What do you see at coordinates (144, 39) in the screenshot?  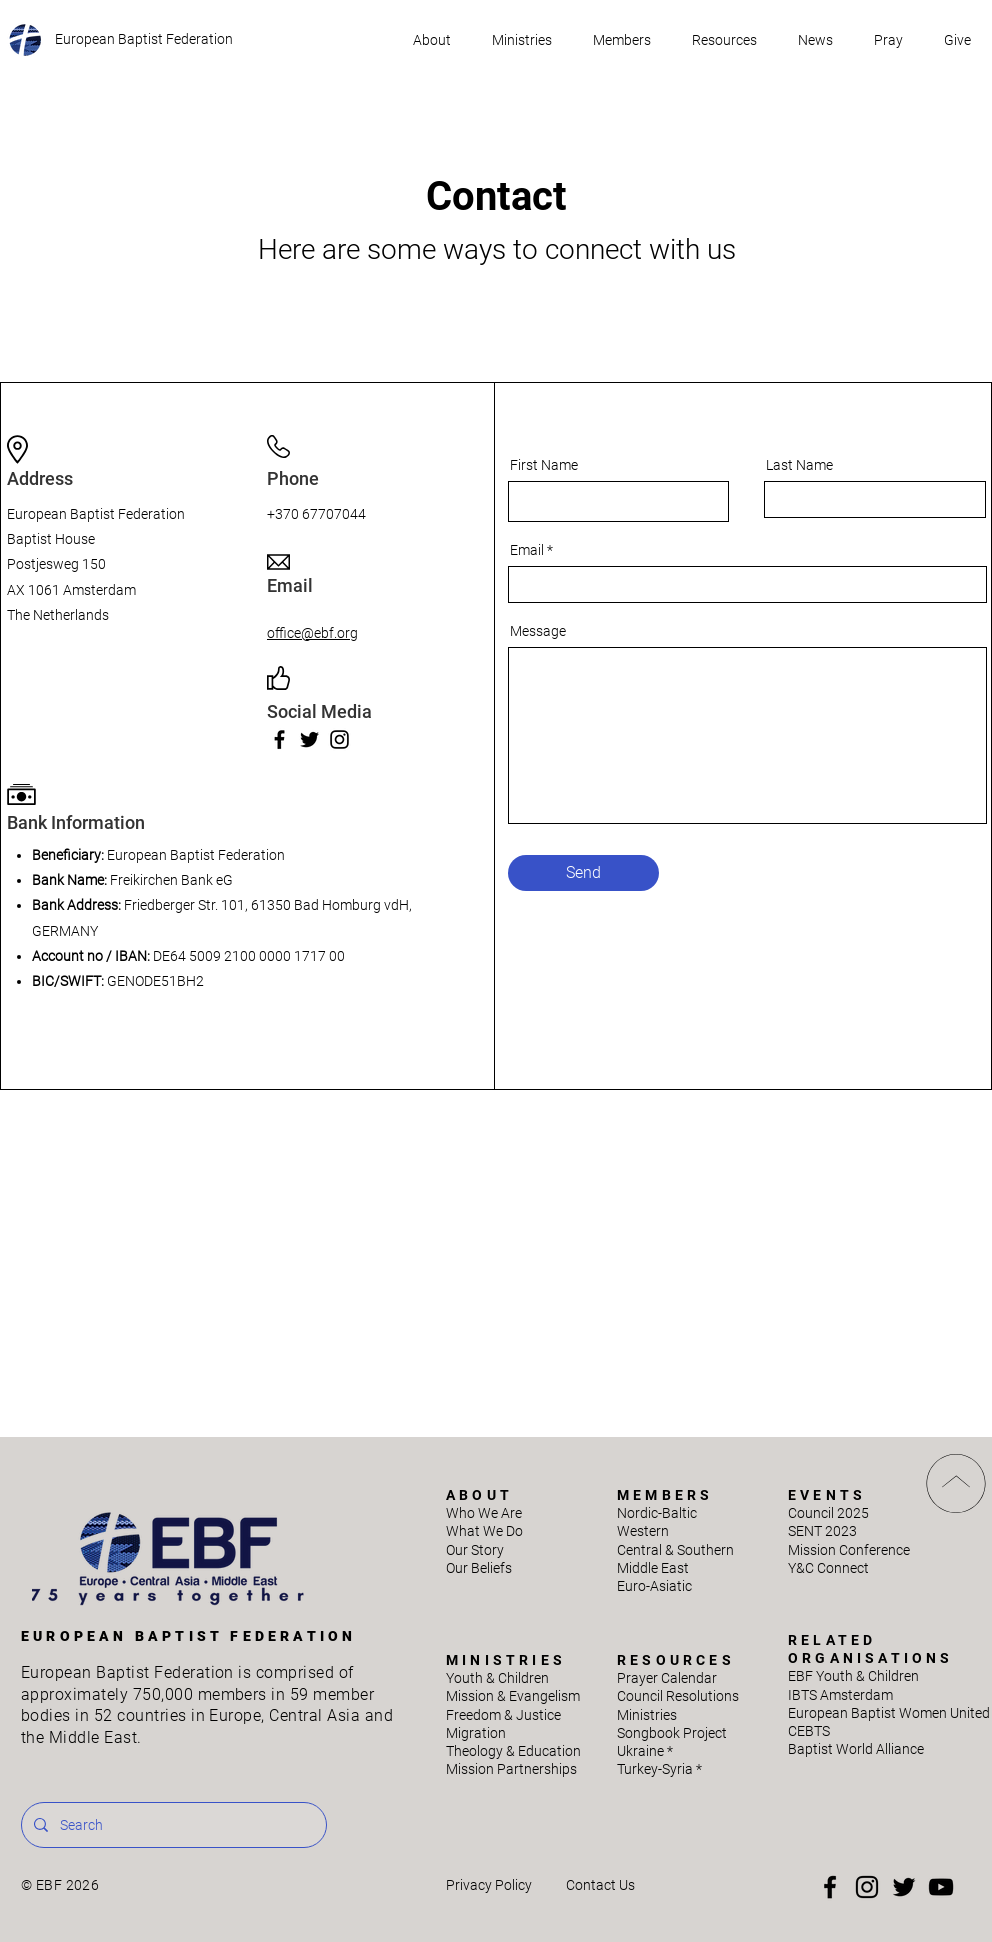 I see `European Baptist Federation` at bounding box center [144, 39].